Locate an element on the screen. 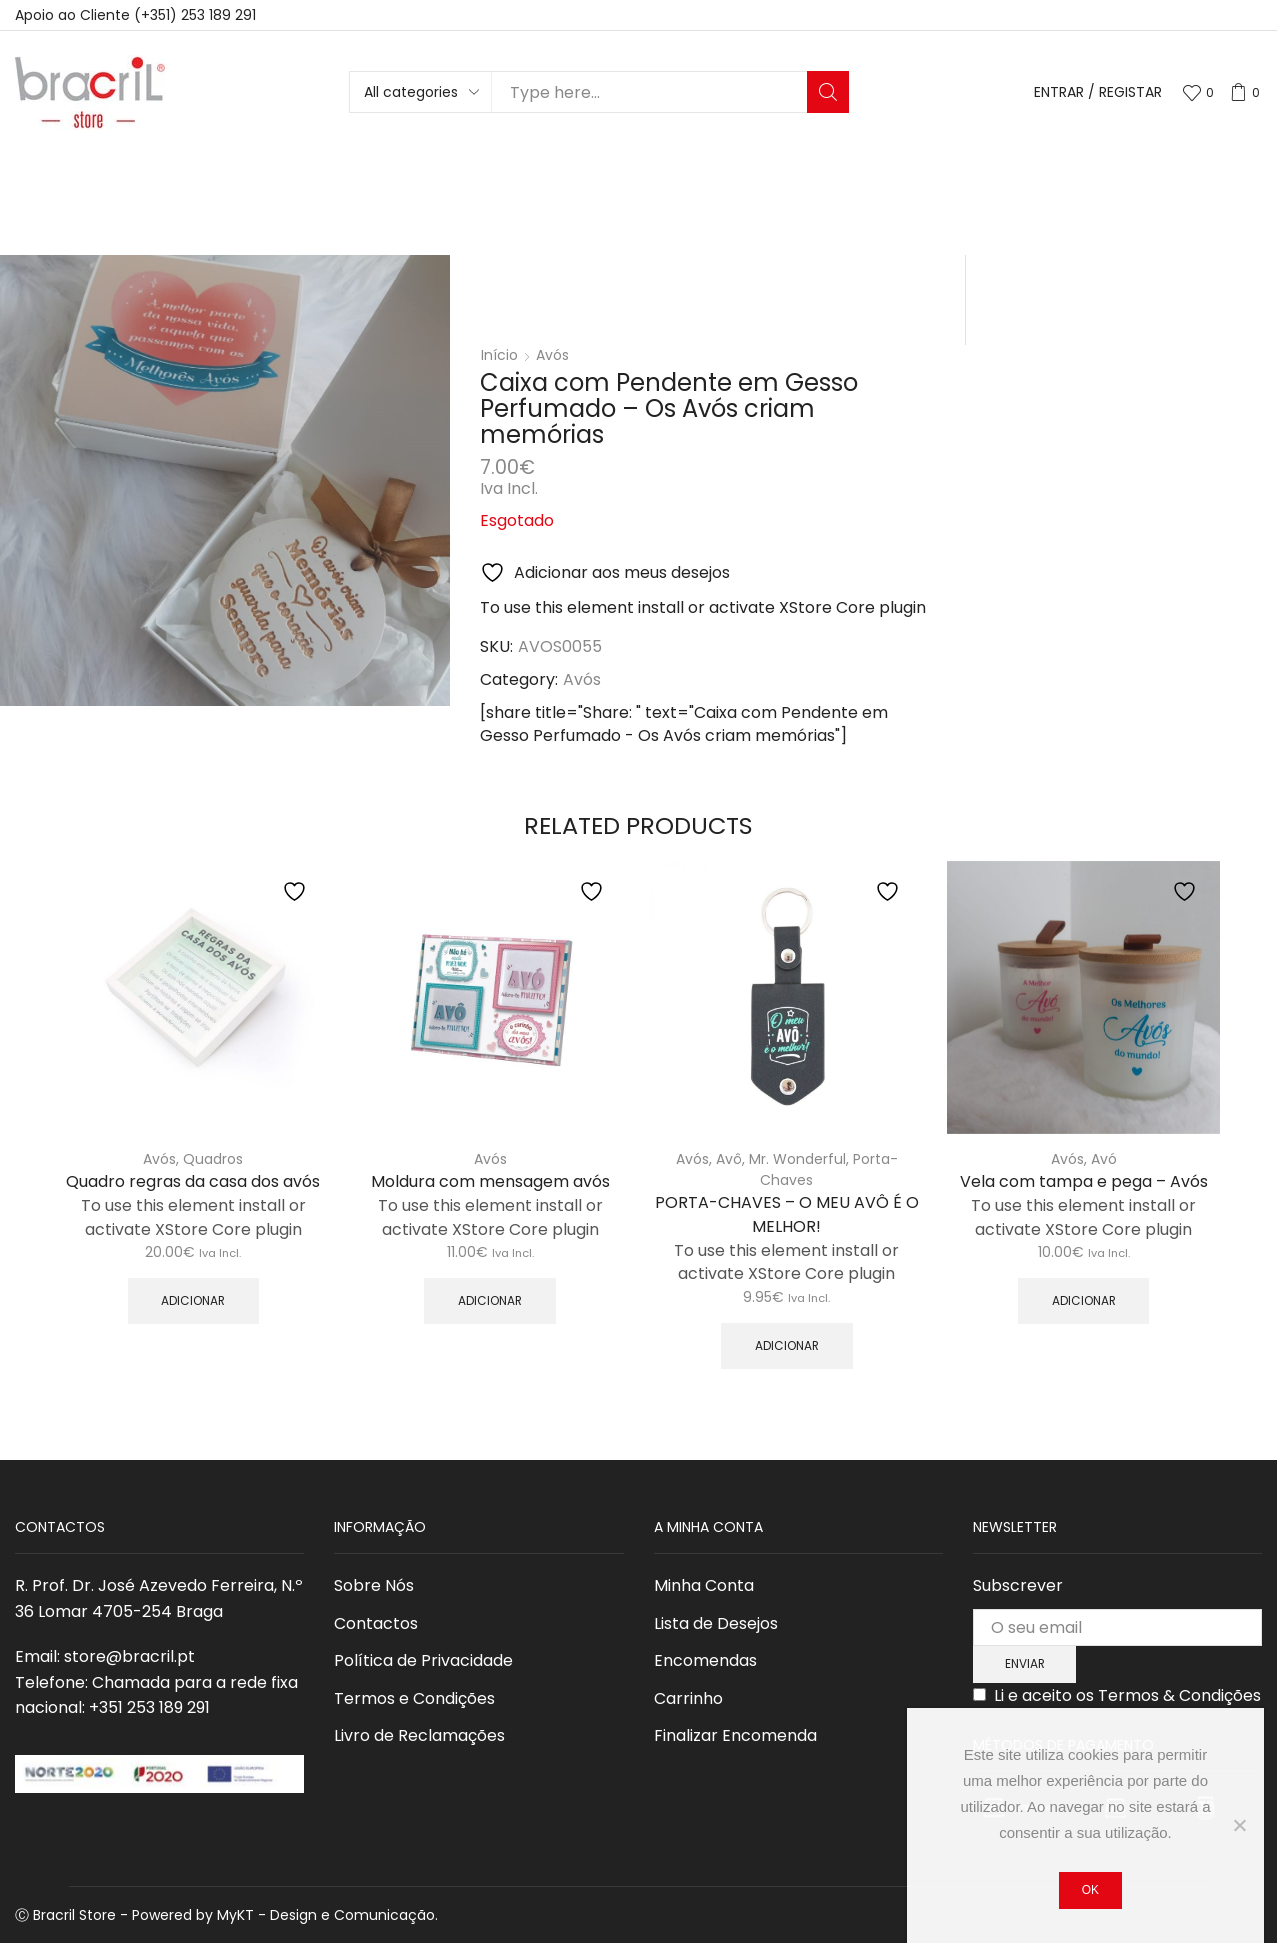  Avós is located at coordinates (552, 355).